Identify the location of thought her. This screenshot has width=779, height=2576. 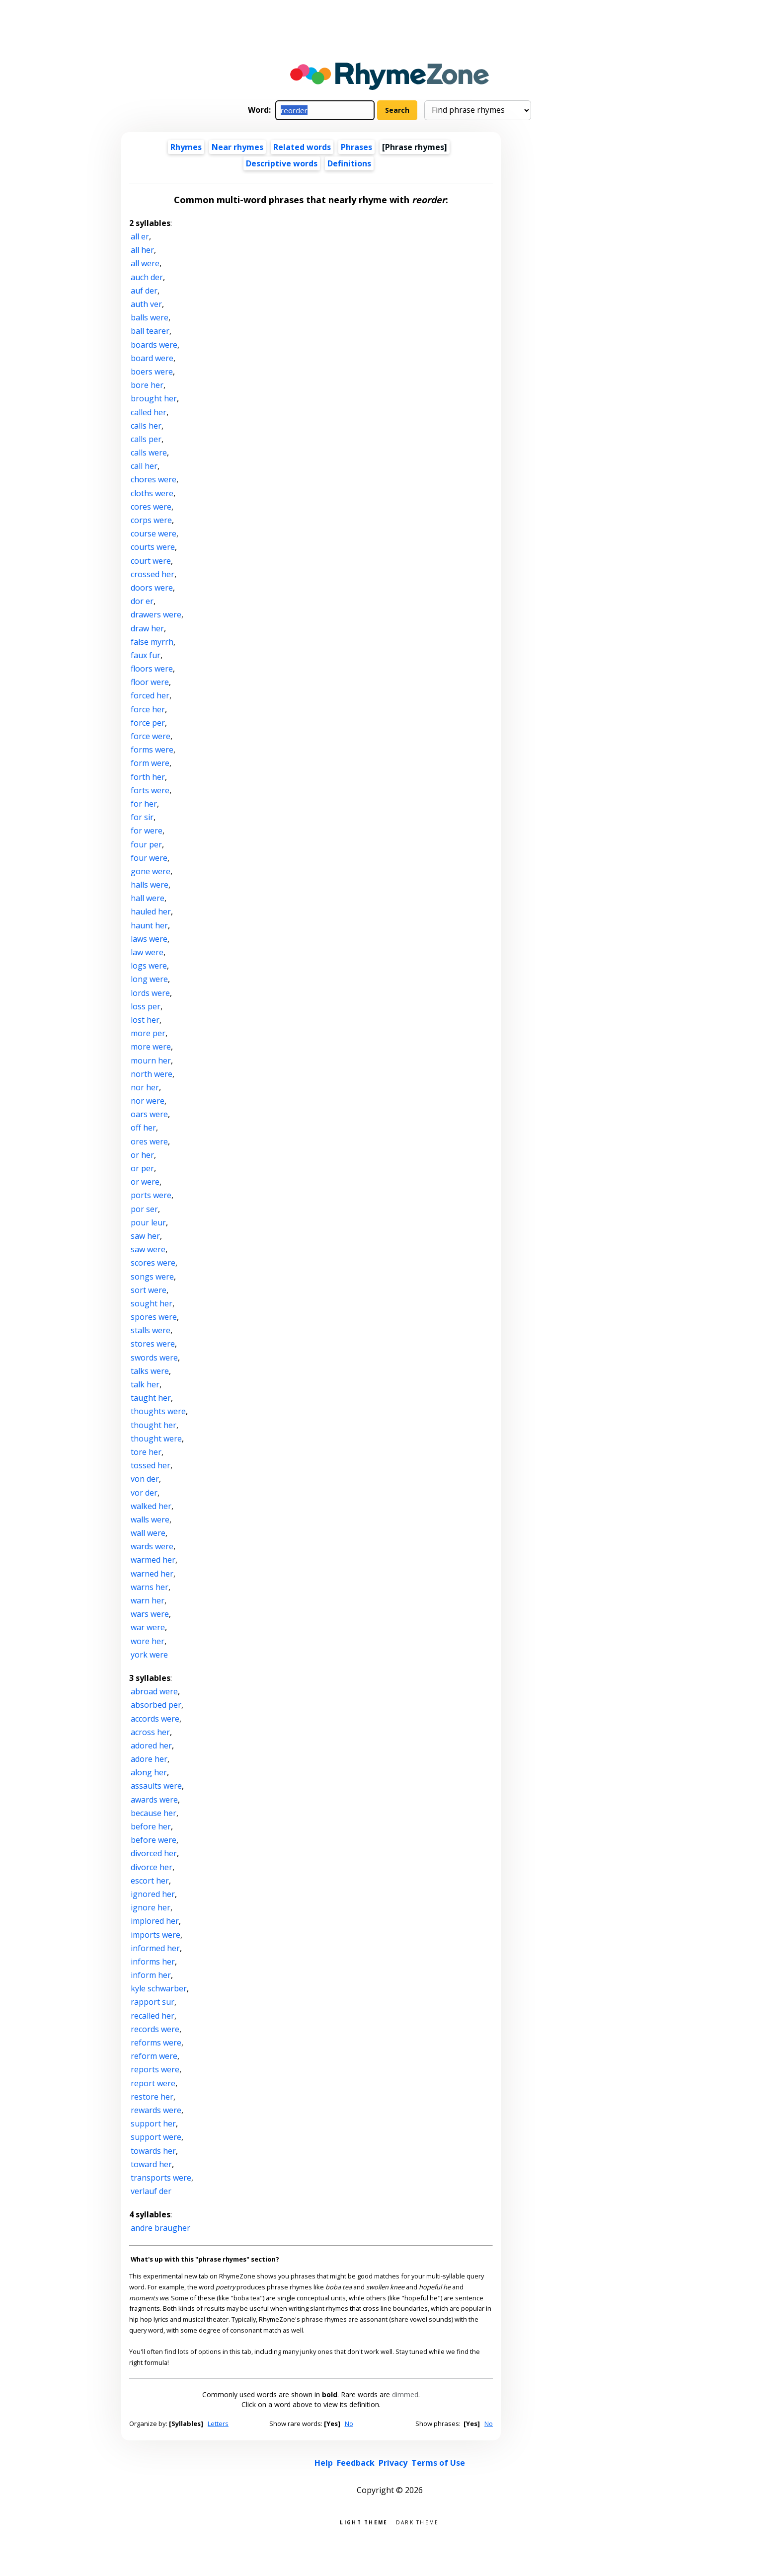
(153, 1425).